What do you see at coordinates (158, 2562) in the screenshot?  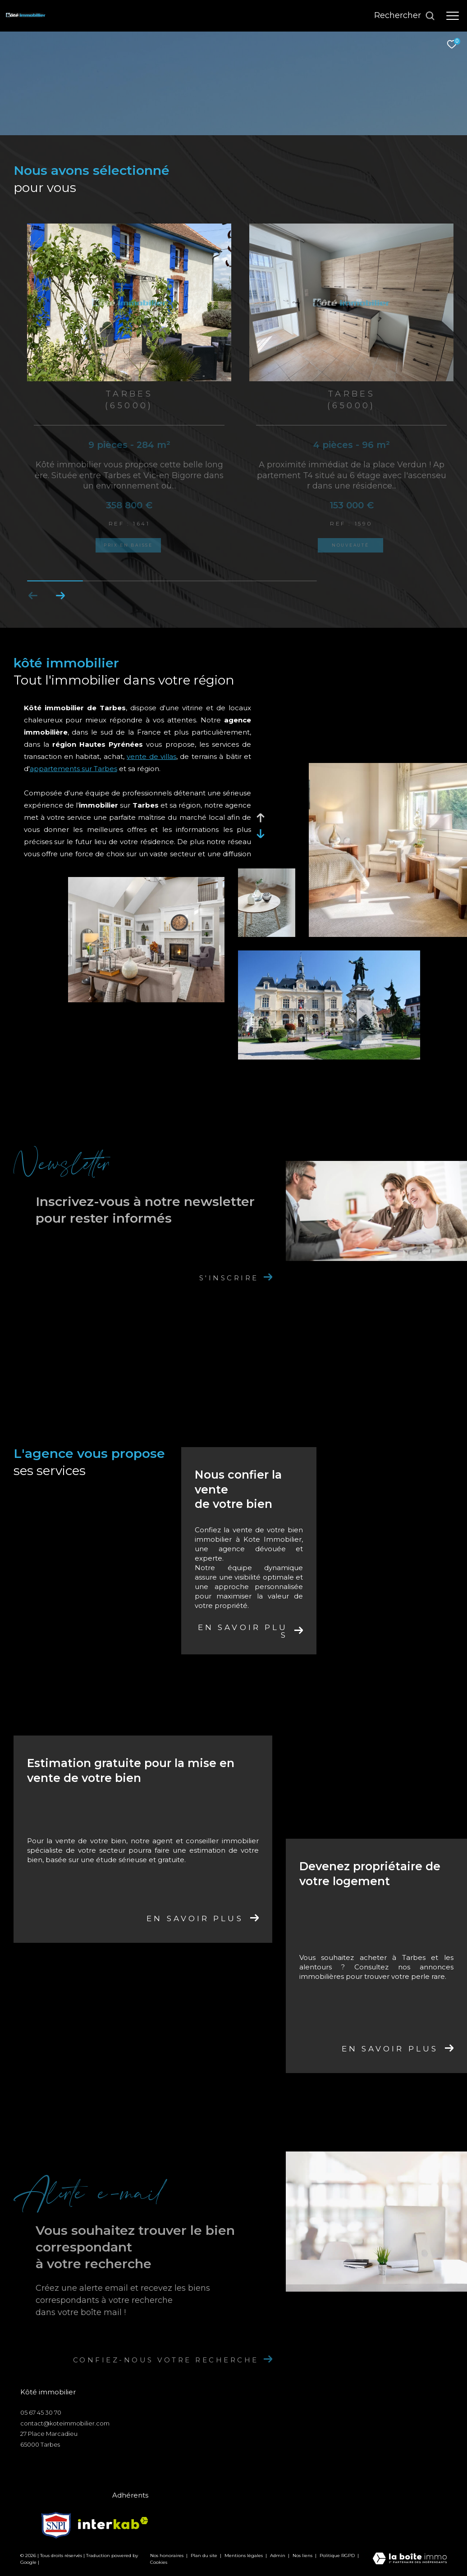 I see `Cookies` at bounding box center [158, 2562].